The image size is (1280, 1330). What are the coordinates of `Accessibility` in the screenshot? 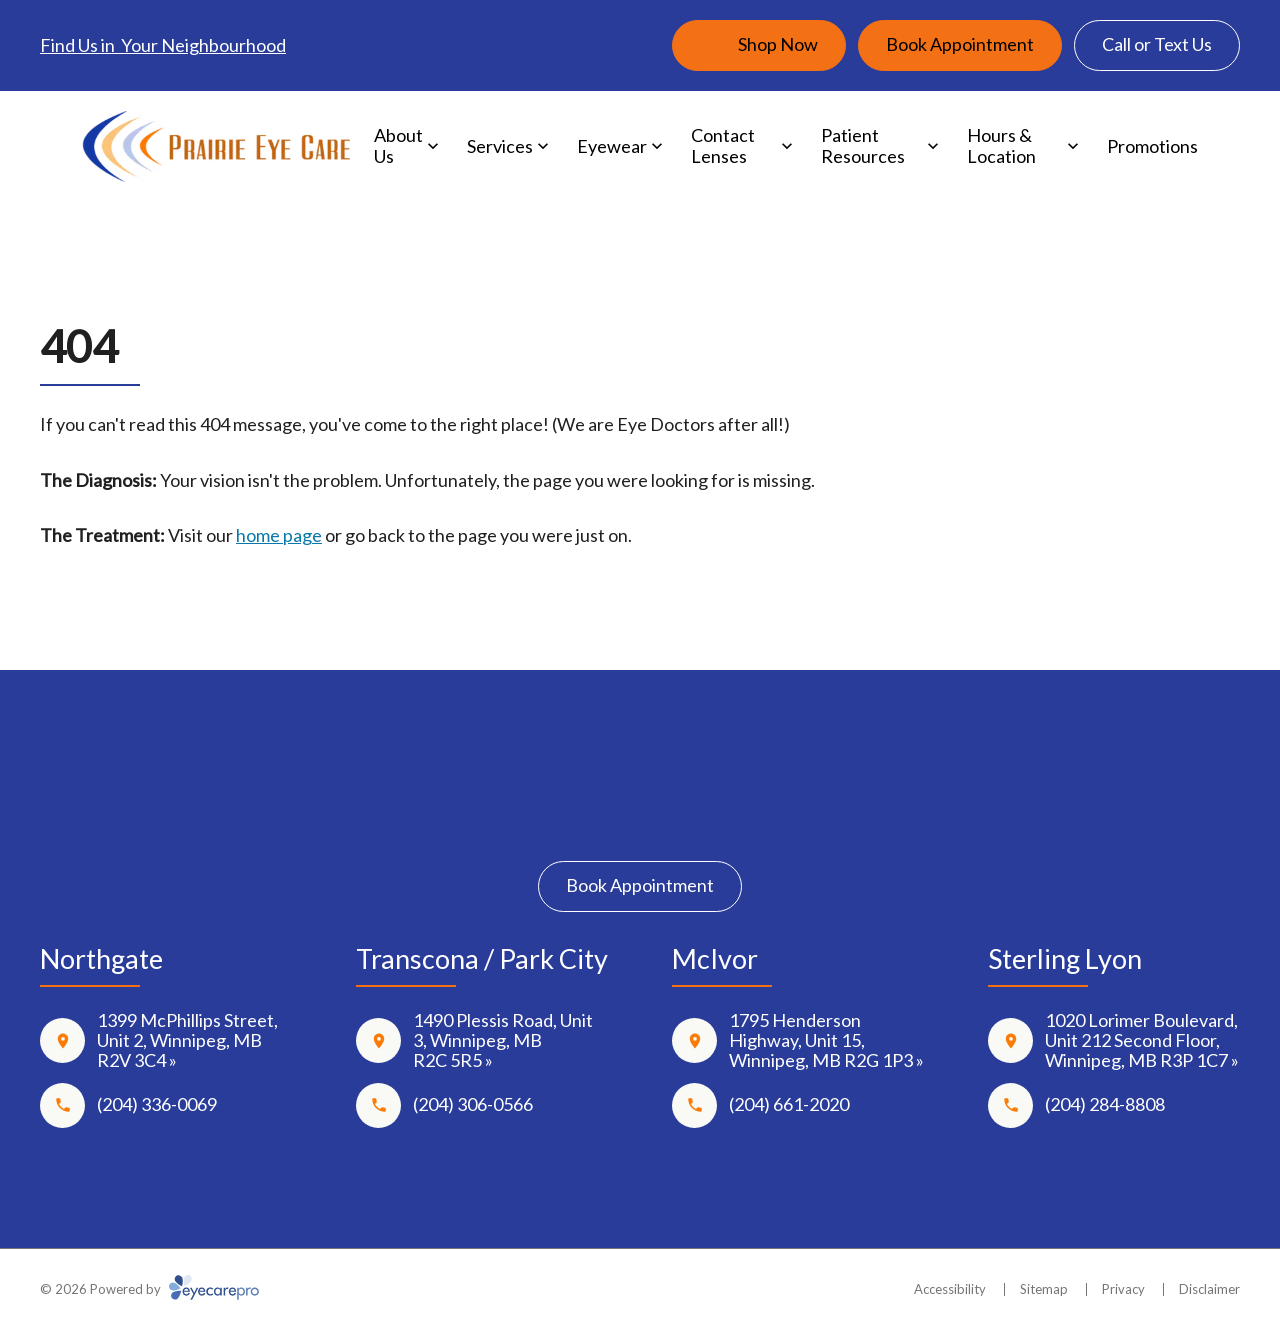 It's located at (950, 1289).